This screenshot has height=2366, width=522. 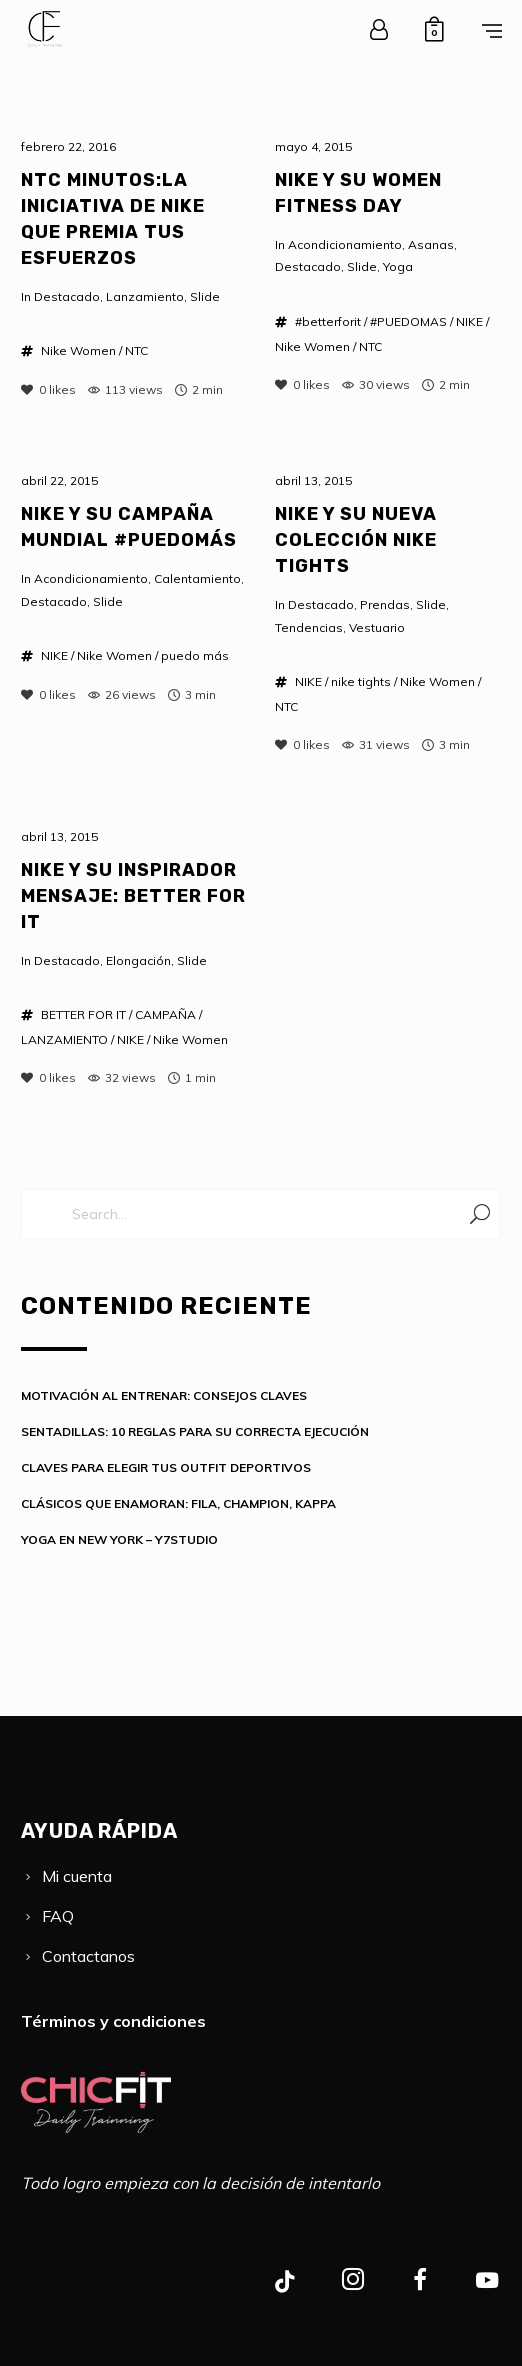 I want to click on CLAVES PARA ELEGIR TUS OUTFIT DEPORTIVOS, so click(x=166, y=1467).